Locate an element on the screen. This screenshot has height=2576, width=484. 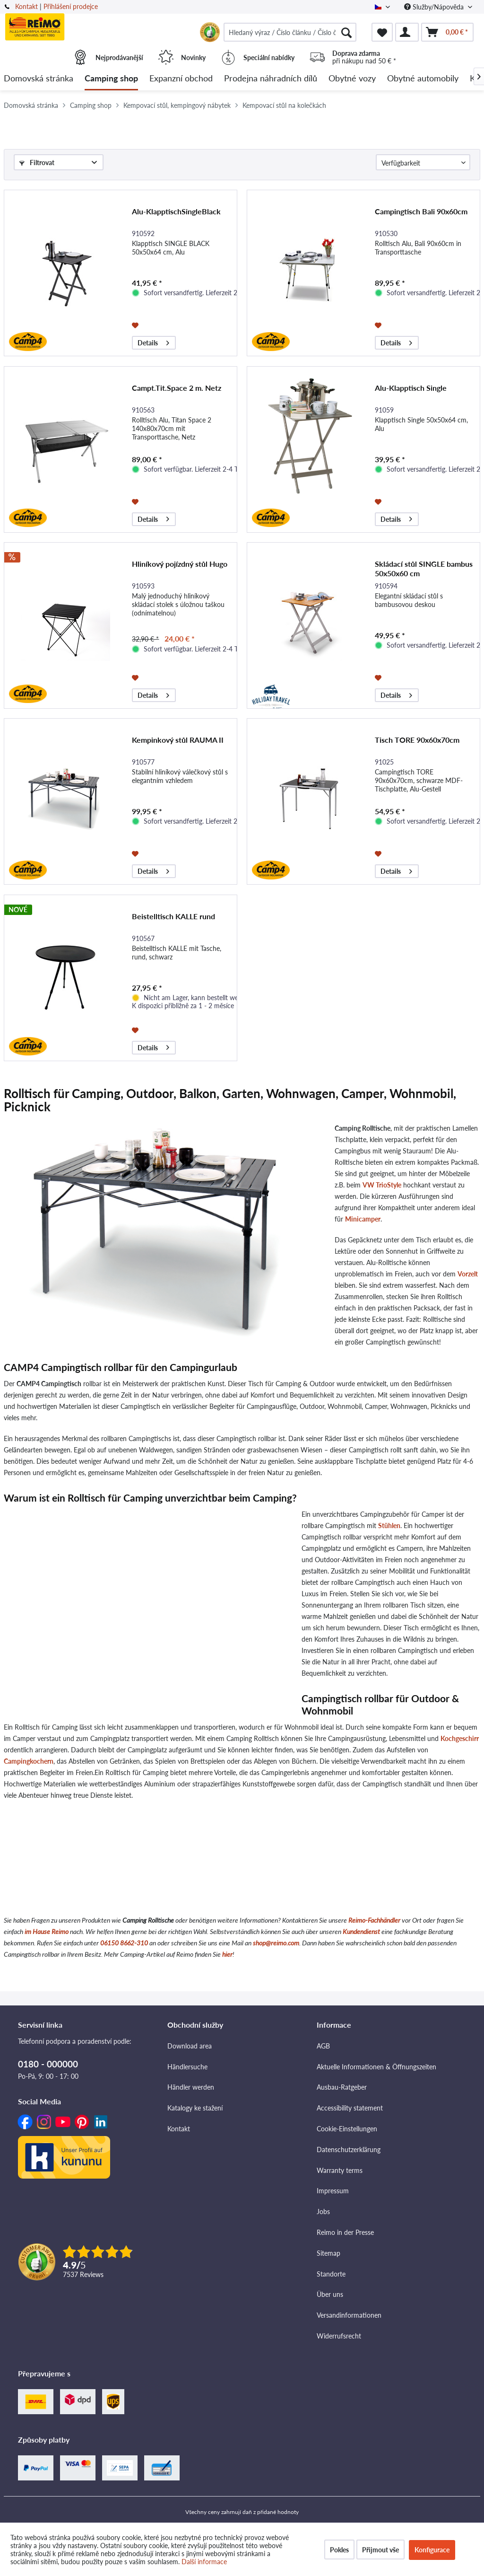
Další informace is located at coordinates (204, 2562).